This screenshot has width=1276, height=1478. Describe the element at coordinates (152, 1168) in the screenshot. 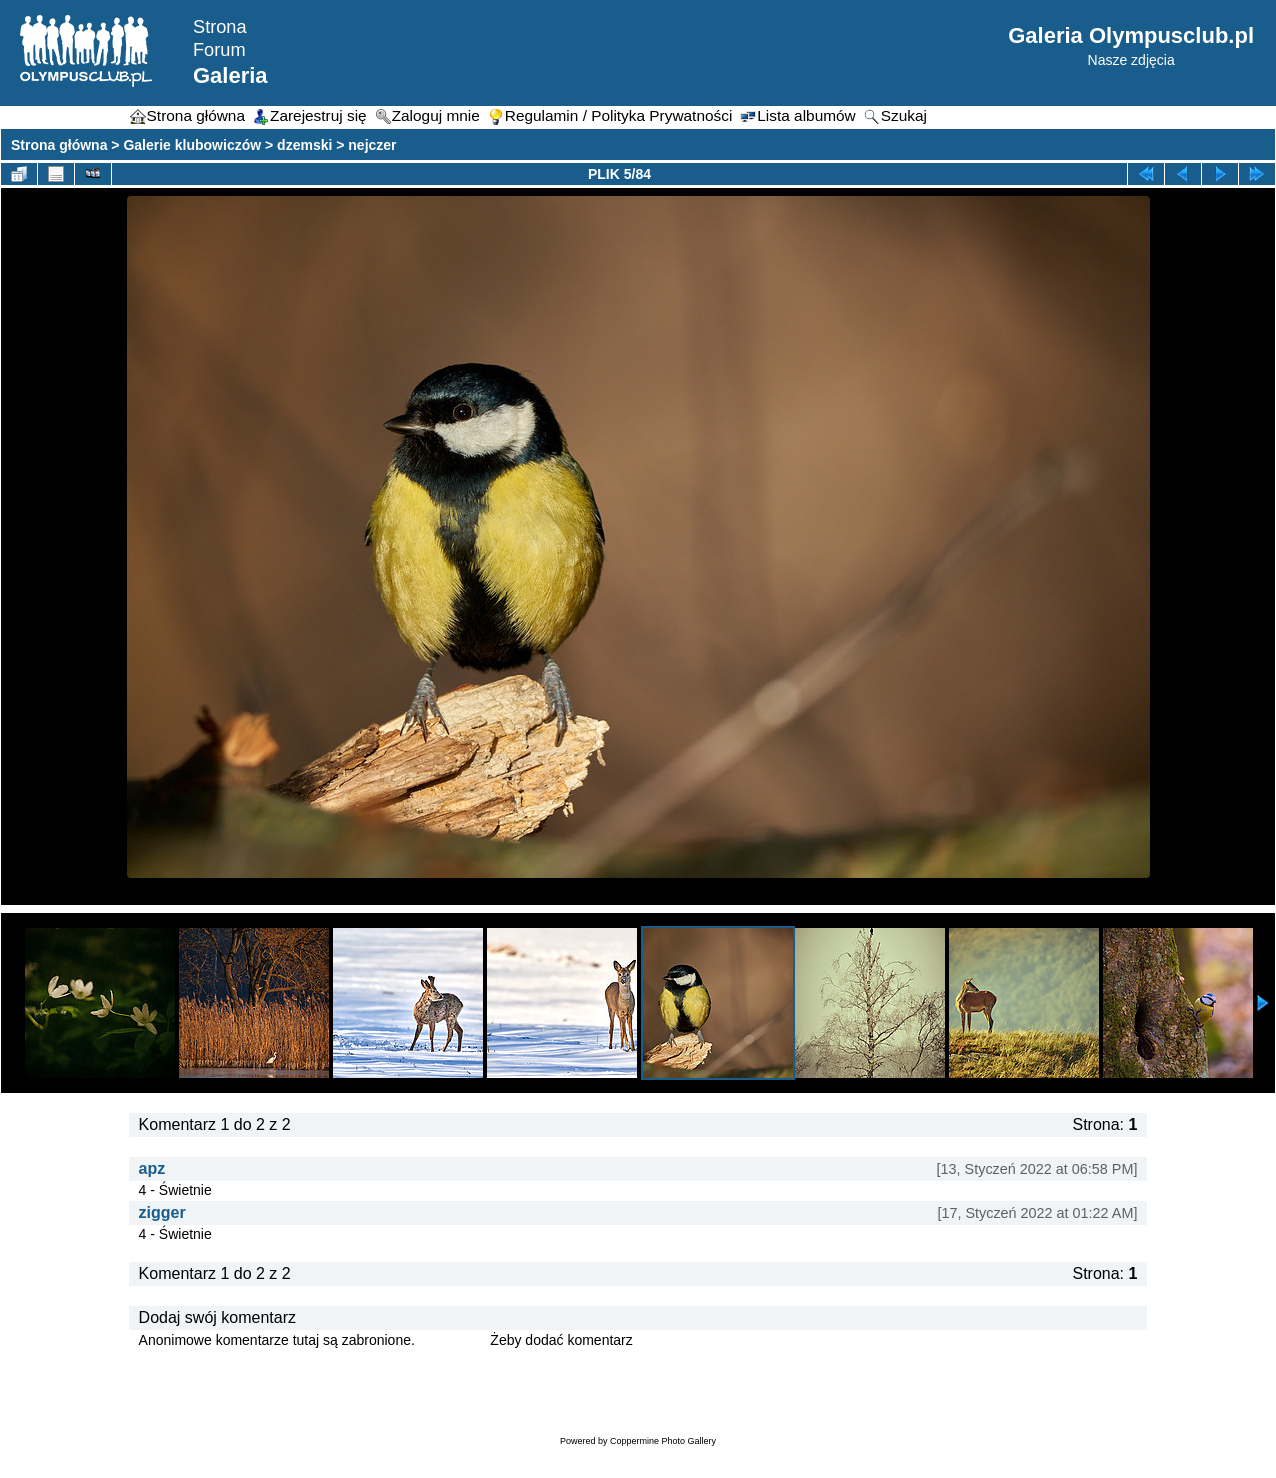

I see `apz` at that location.